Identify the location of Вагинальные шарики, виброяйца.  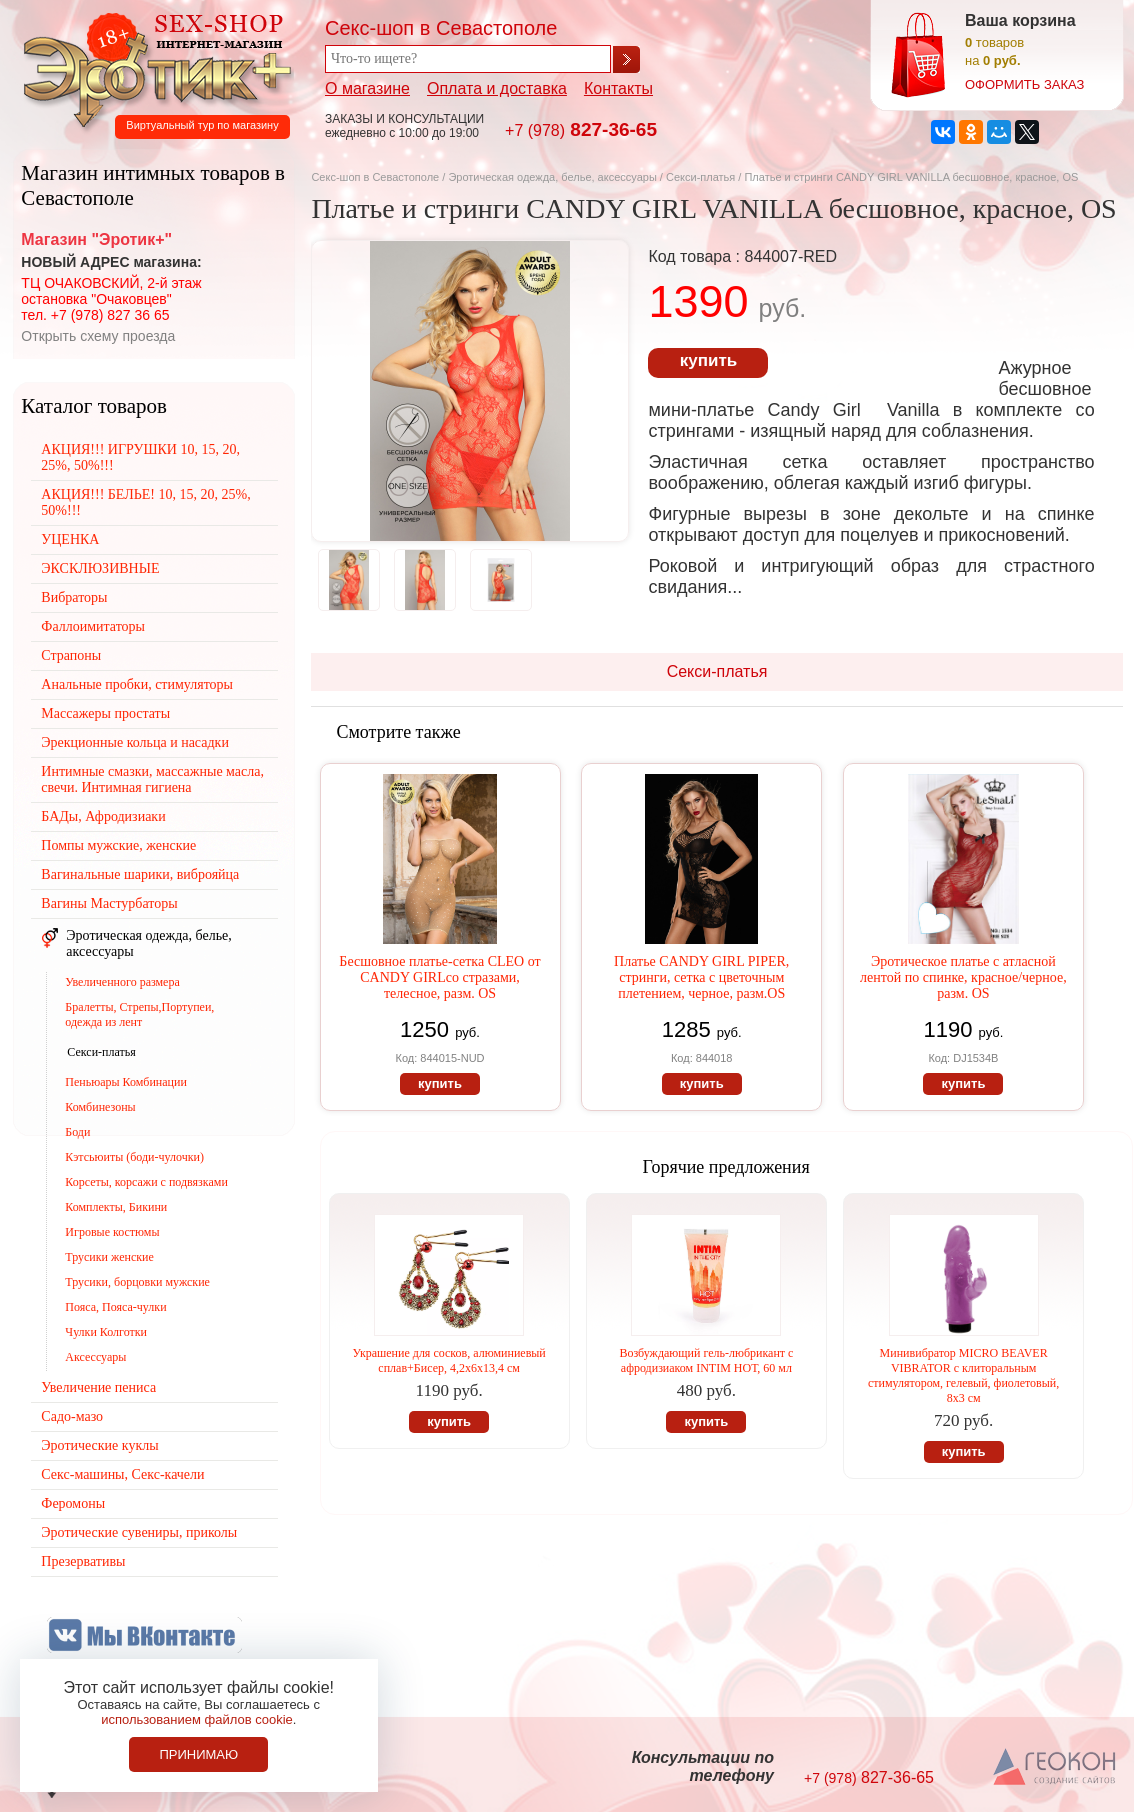
(140, 874).